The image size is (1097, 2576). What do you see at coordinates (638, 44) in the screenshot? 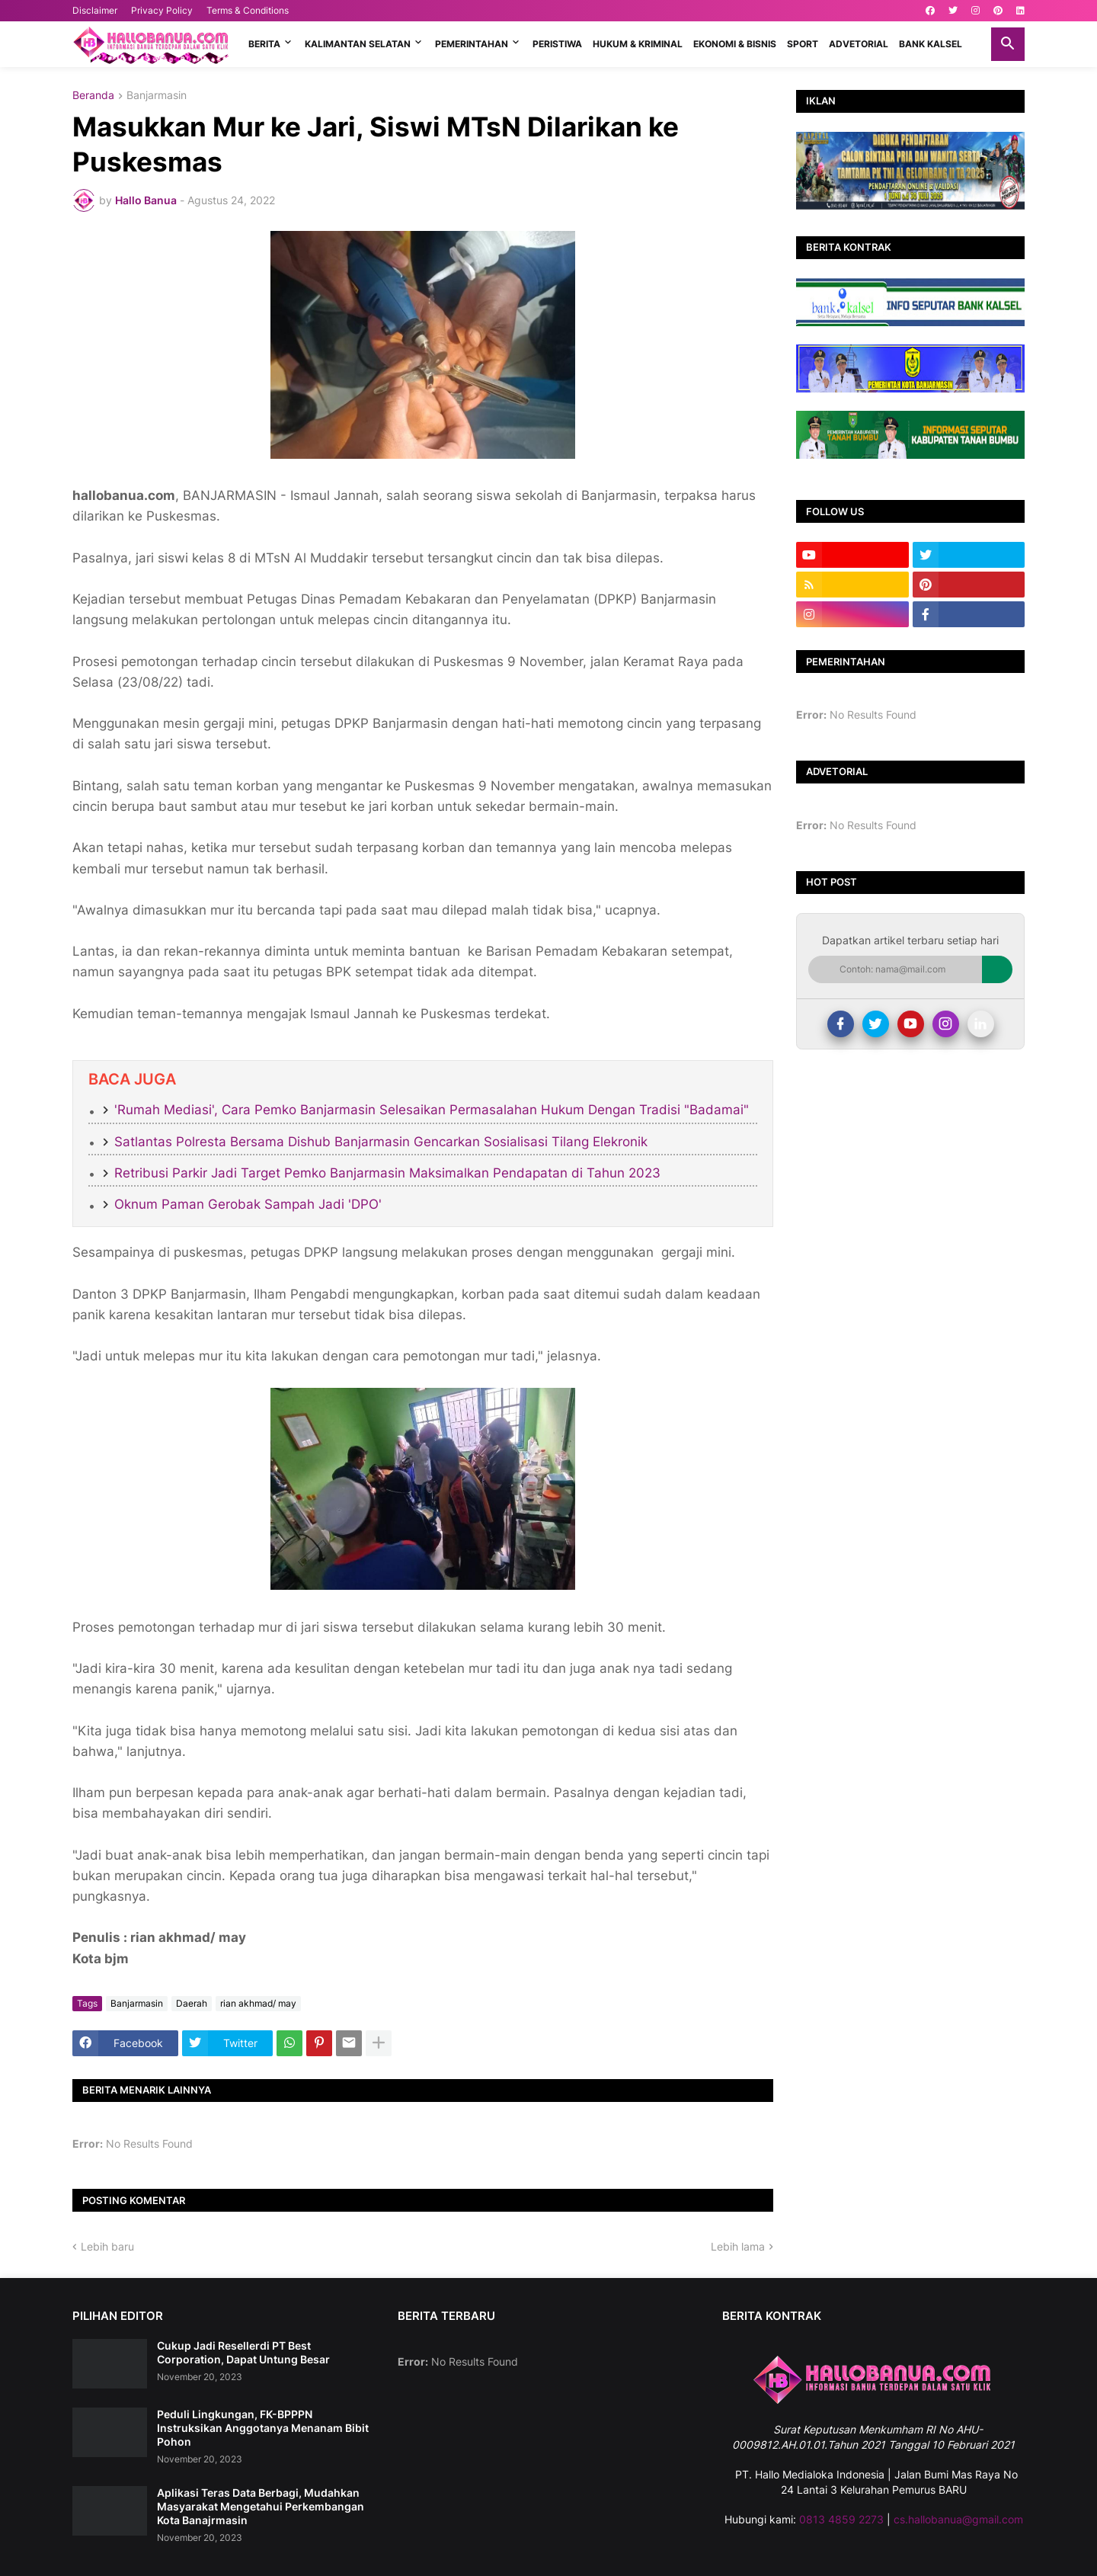
I see `HUKUM & KRIMINAL` at bounding box center [638, 44].